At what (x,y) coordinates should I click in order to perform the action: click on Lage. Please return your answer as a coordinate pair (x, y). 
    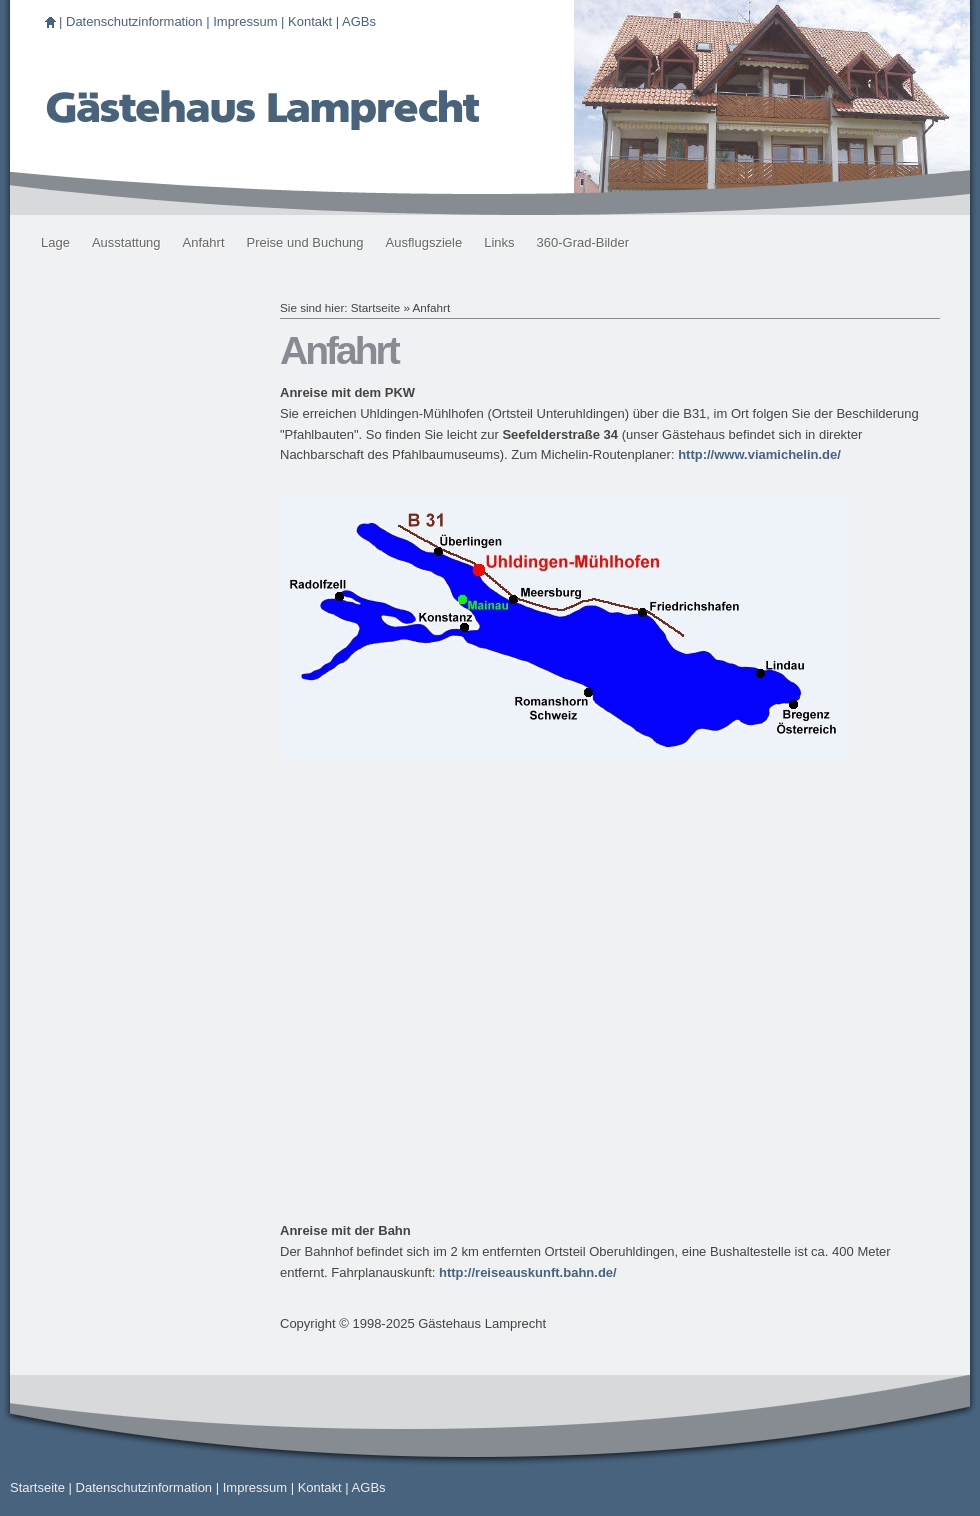
    Looking at the image, I should click on (55, 242).